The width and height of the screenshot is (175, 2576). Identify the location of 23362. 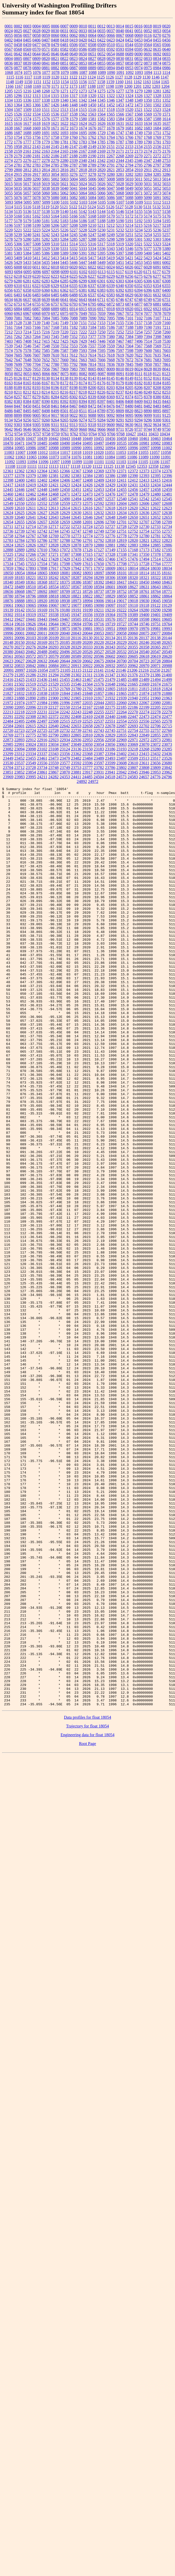
(76, 753).